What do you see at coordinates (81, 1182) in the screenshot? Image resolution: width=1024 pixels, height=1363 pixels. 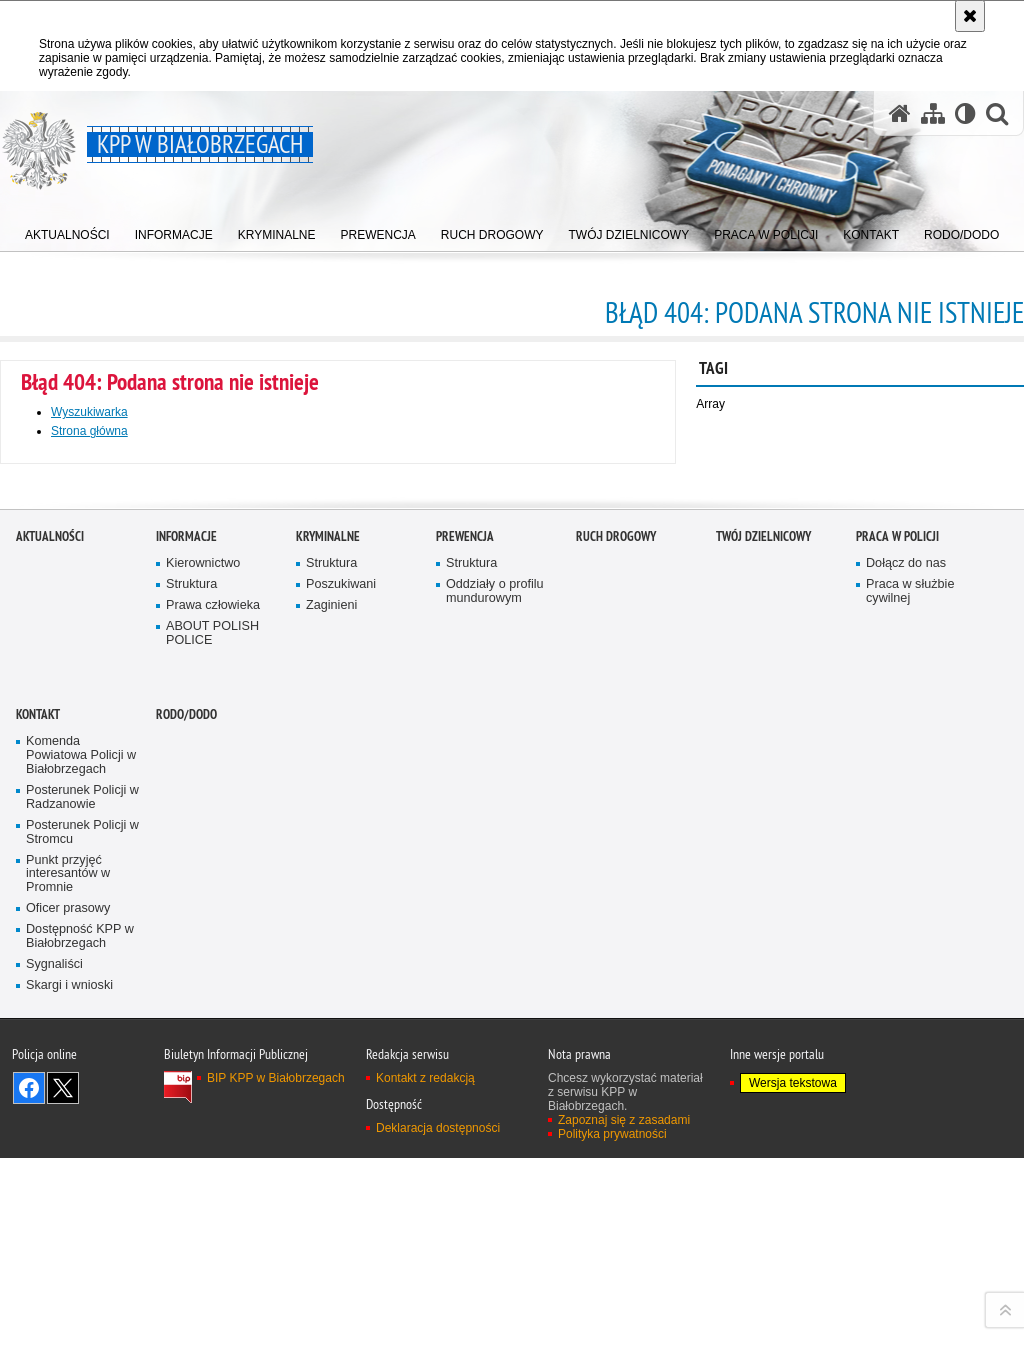 I see `Komenda Powiatowa Policji w Białobrzegach` at bounding box center [81, 1182].